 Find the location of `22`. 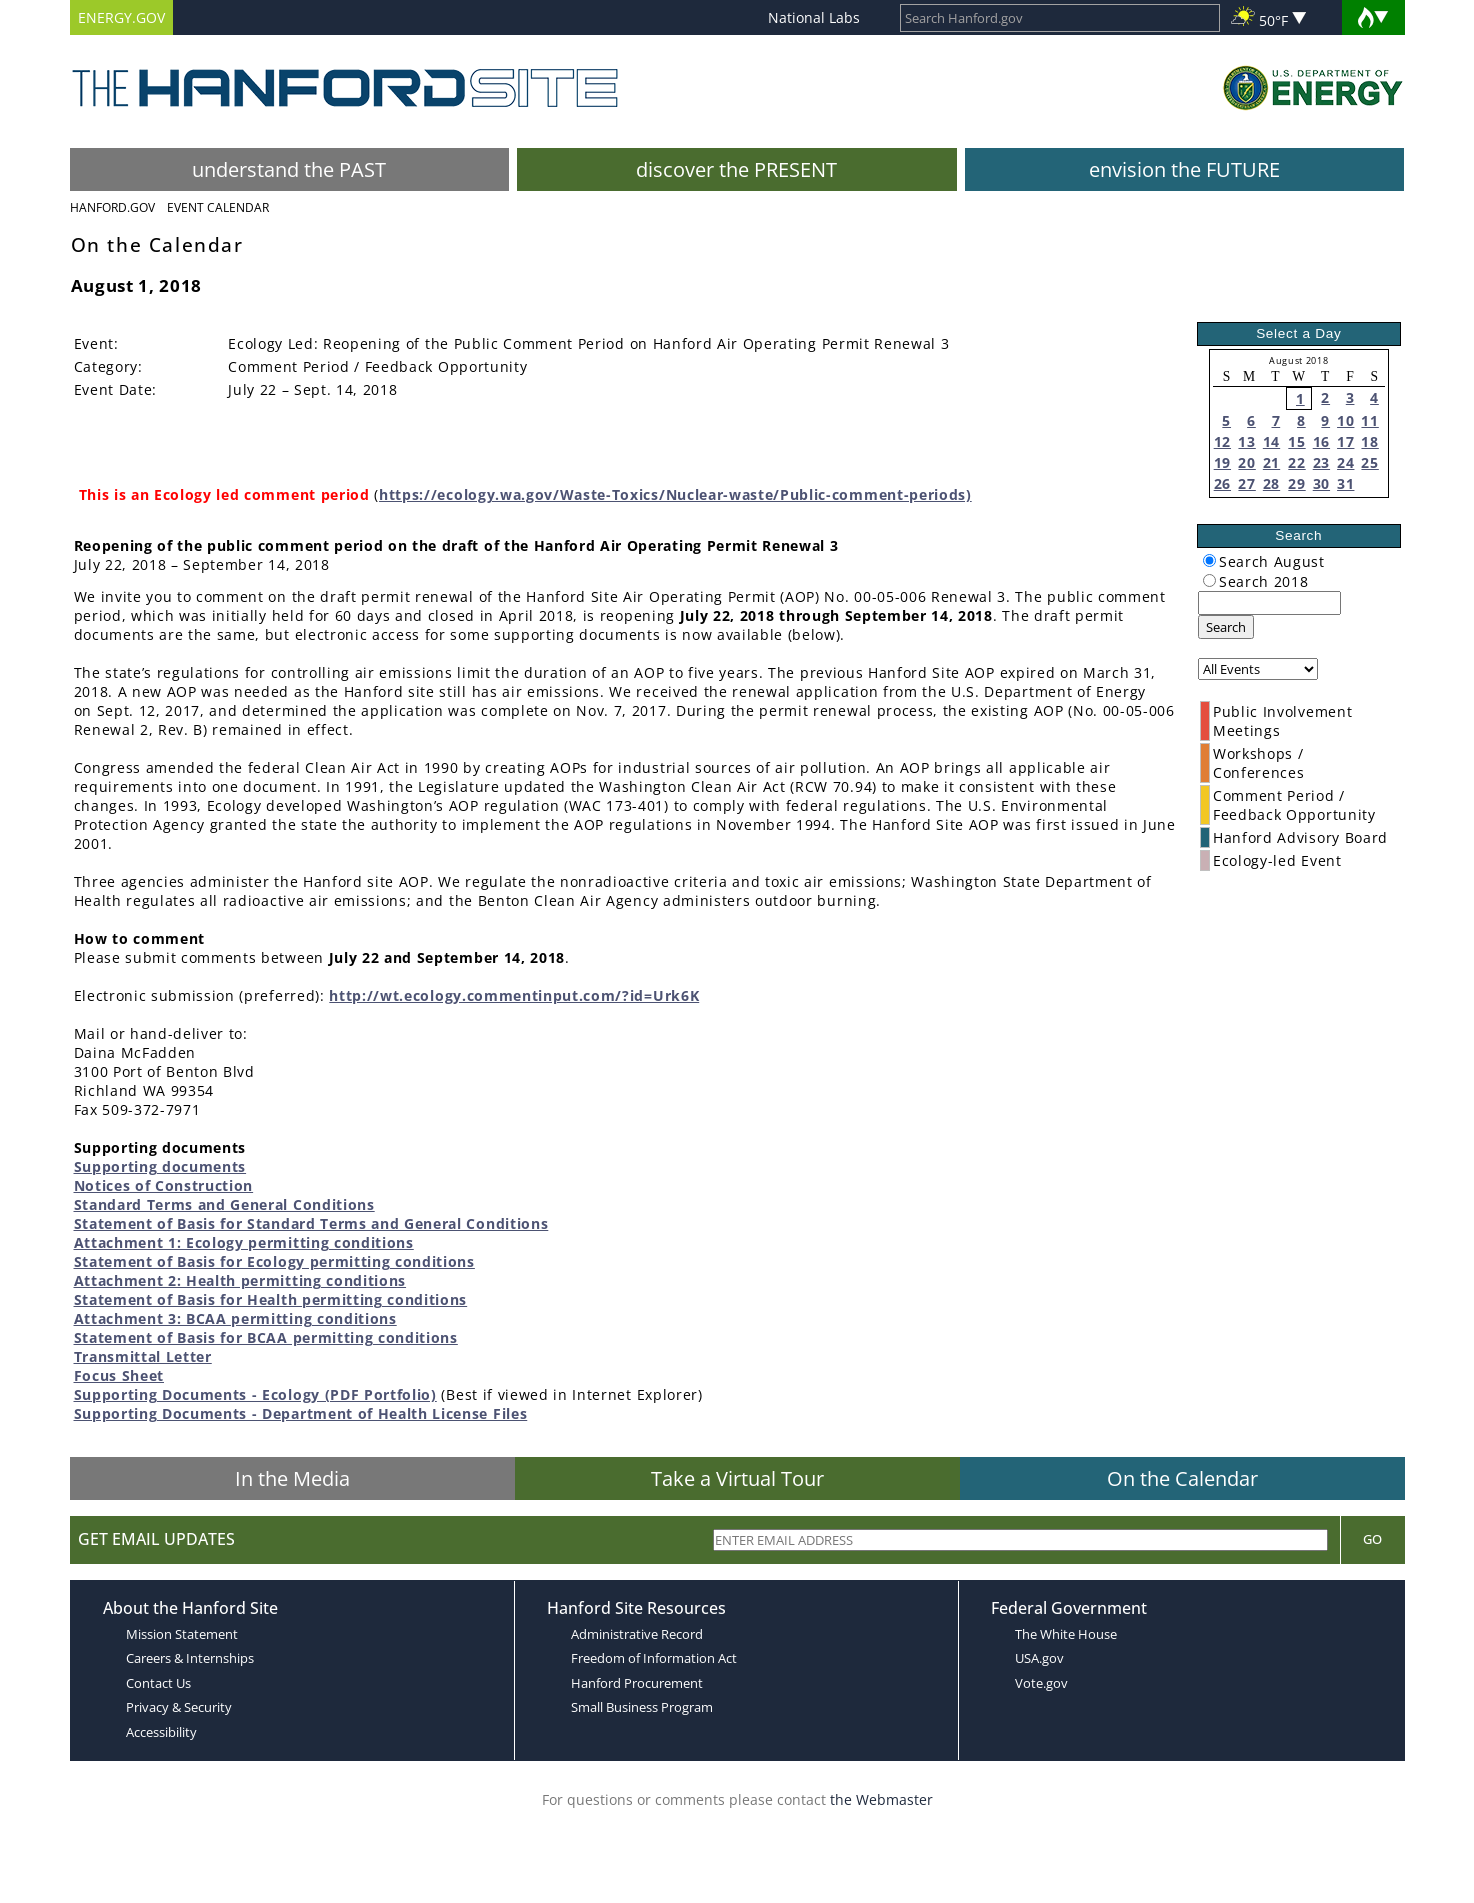

22 is located at coordinates (1296, 462).